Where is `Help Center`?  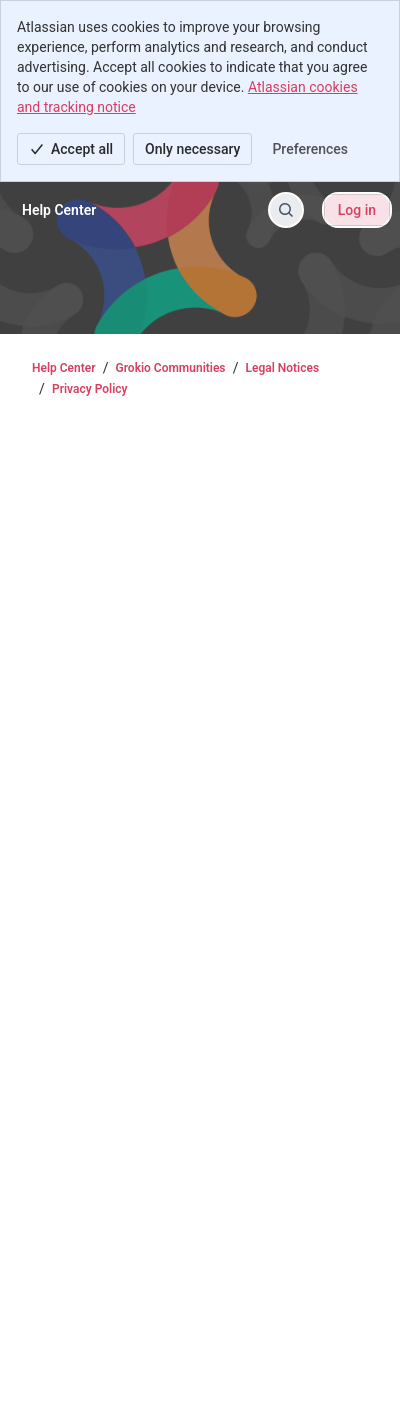 Help Center is located at coordinates (64, 368).